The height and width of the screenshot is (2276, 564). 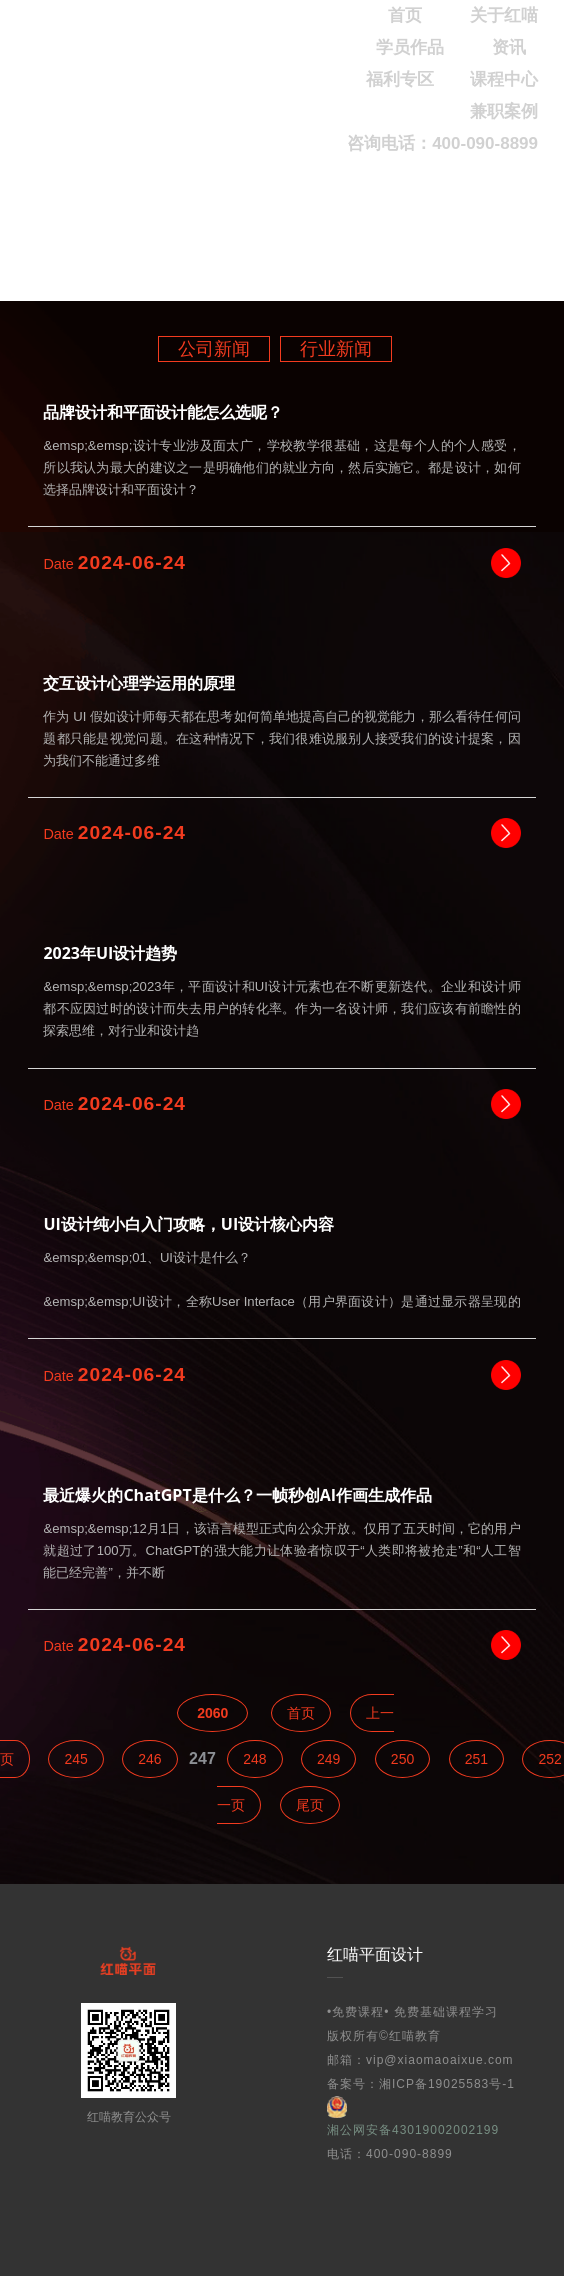 What do you see at coordinates (504, 15) in the screenshot?
I see `关于红喵` at bounding box center [504, 15].